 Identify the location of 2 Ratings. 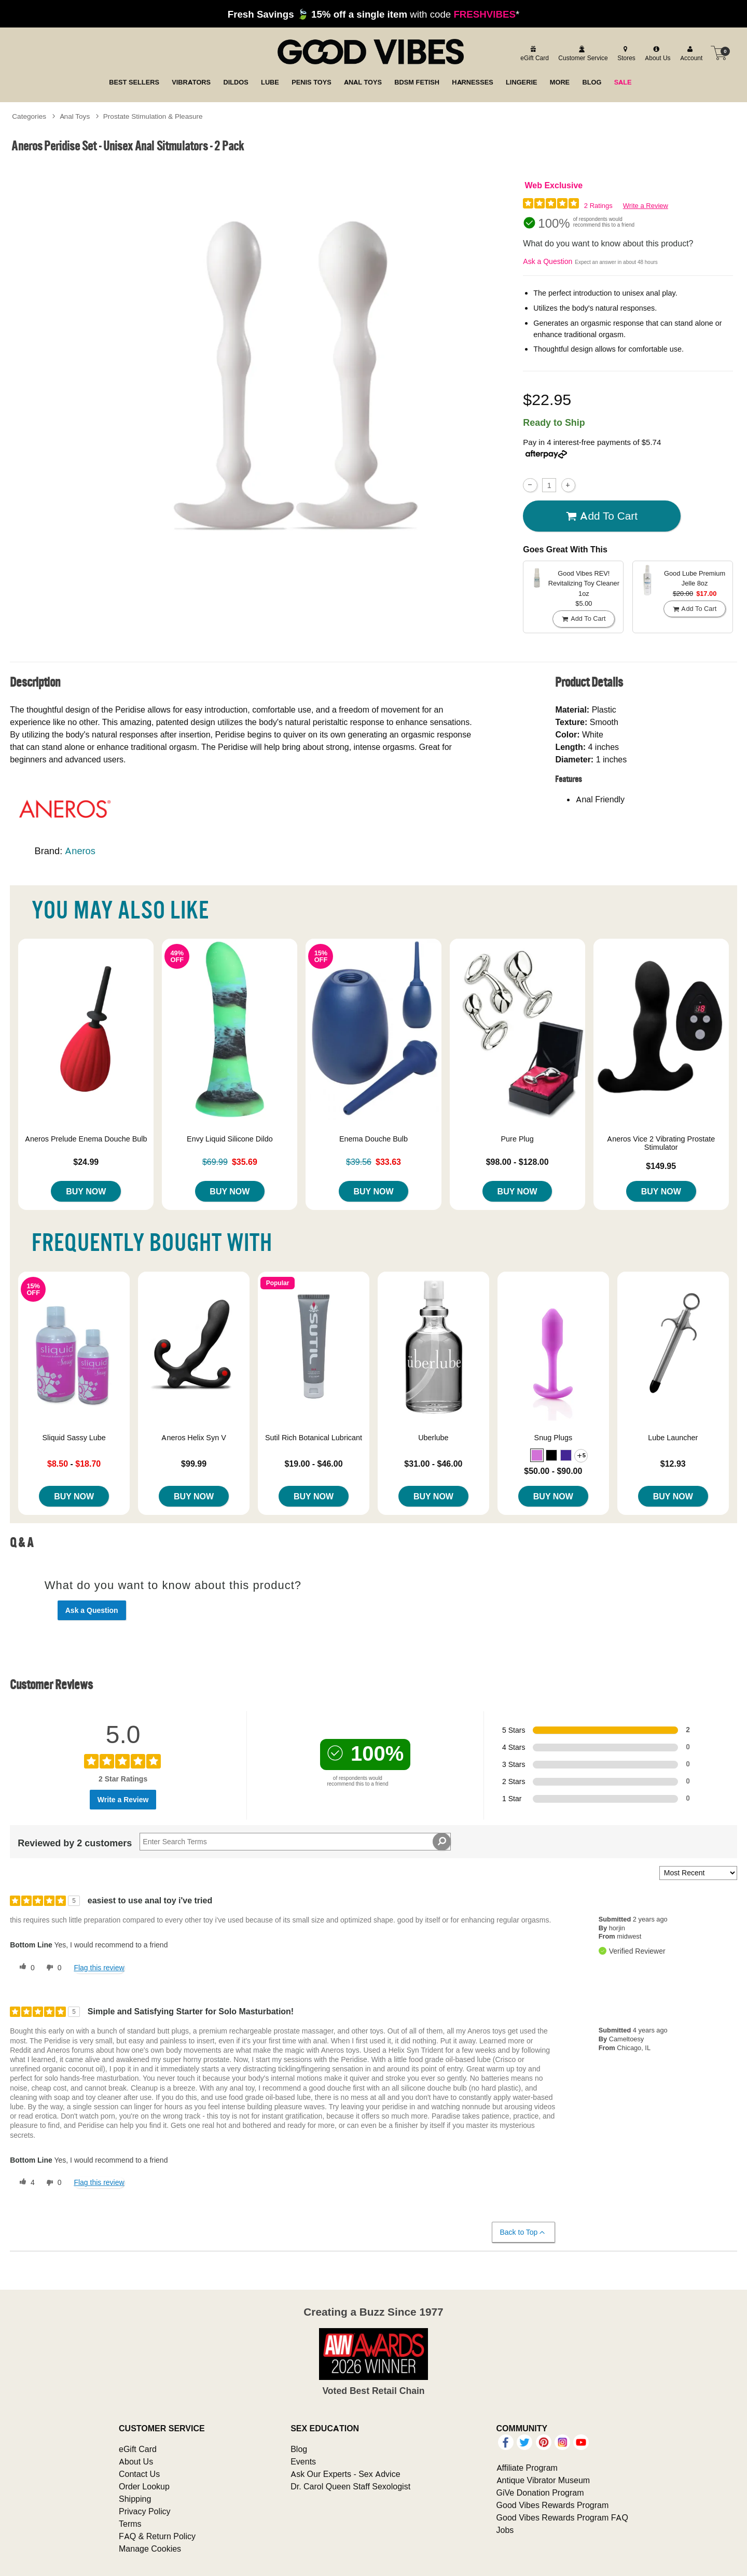
(598, 206).